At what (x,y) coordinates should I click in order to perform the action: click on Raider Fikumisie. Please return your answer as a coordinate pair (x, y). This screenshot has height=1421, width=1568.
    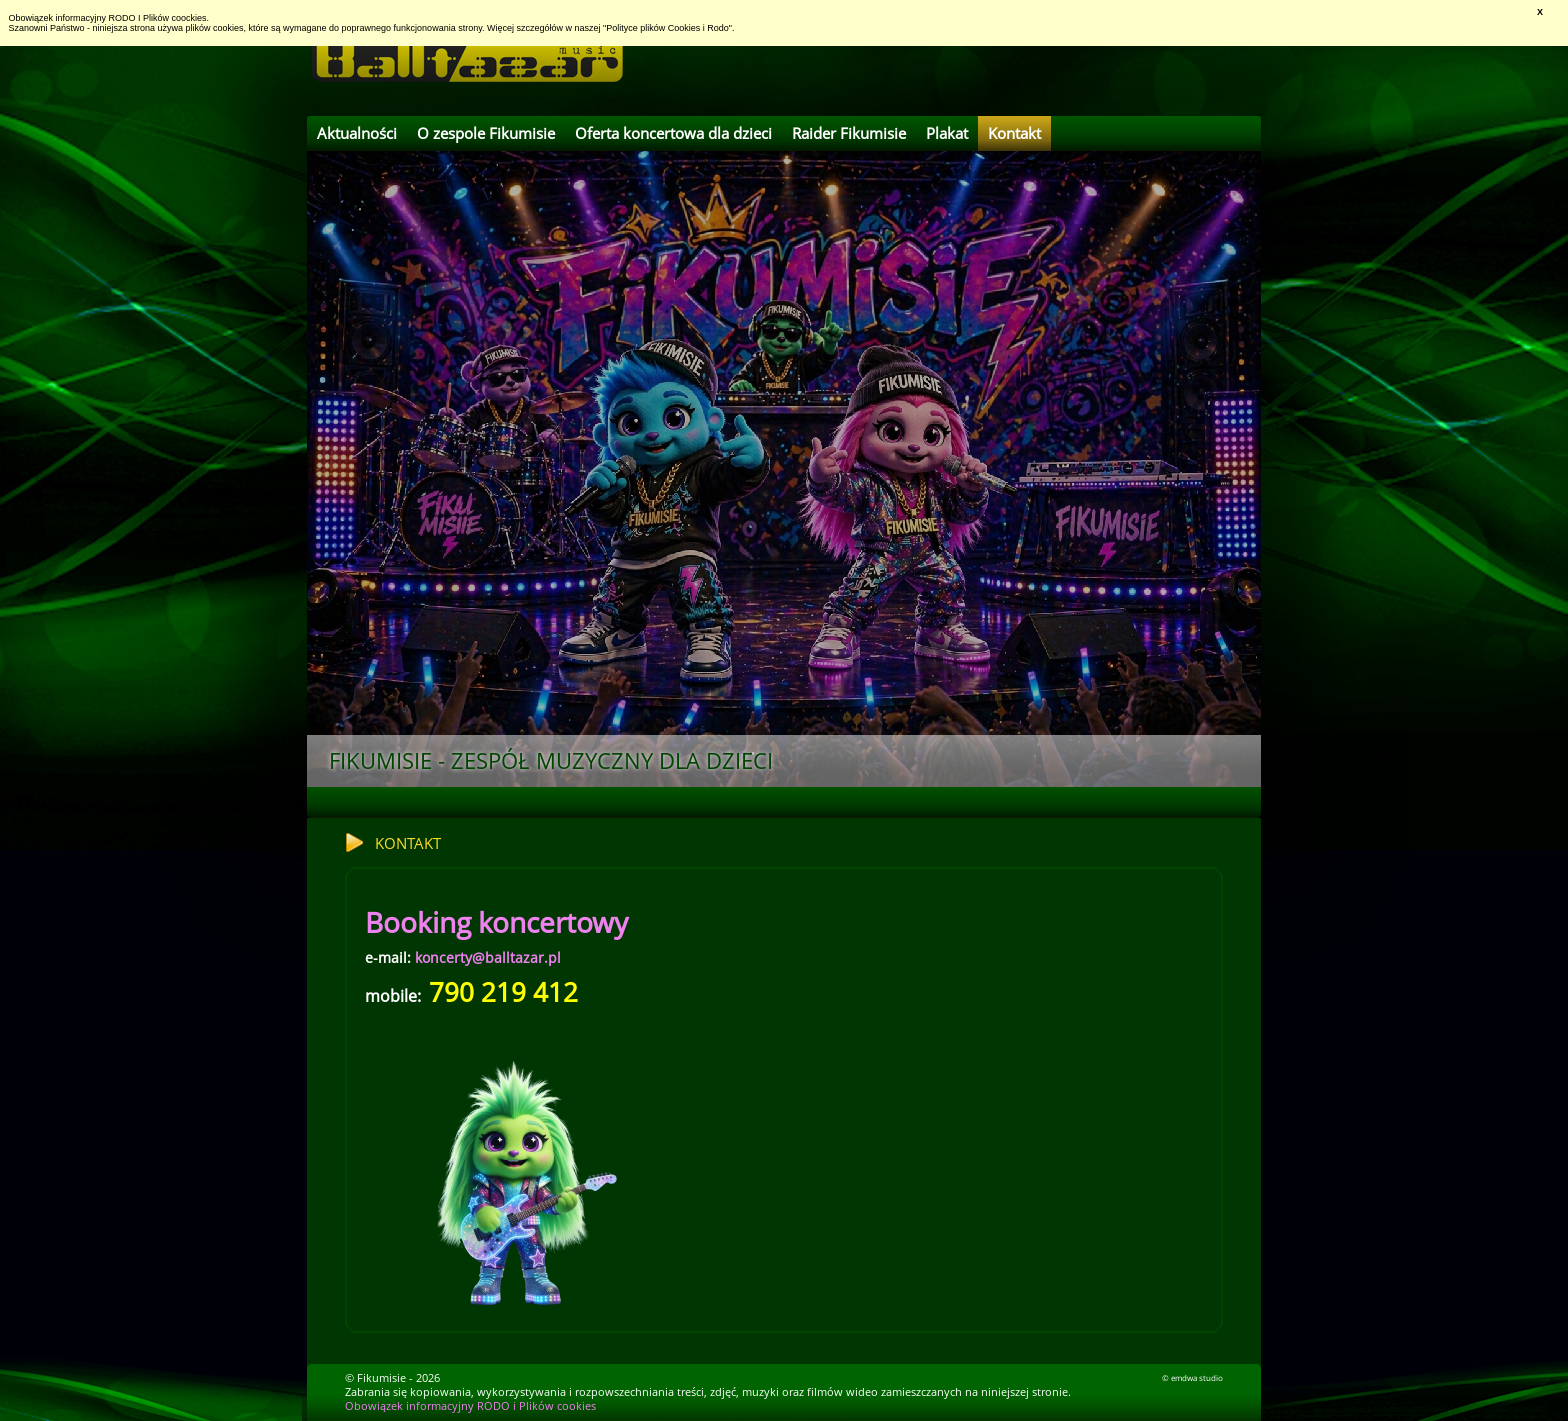
    Looking at the image, I should click on (849, 133).